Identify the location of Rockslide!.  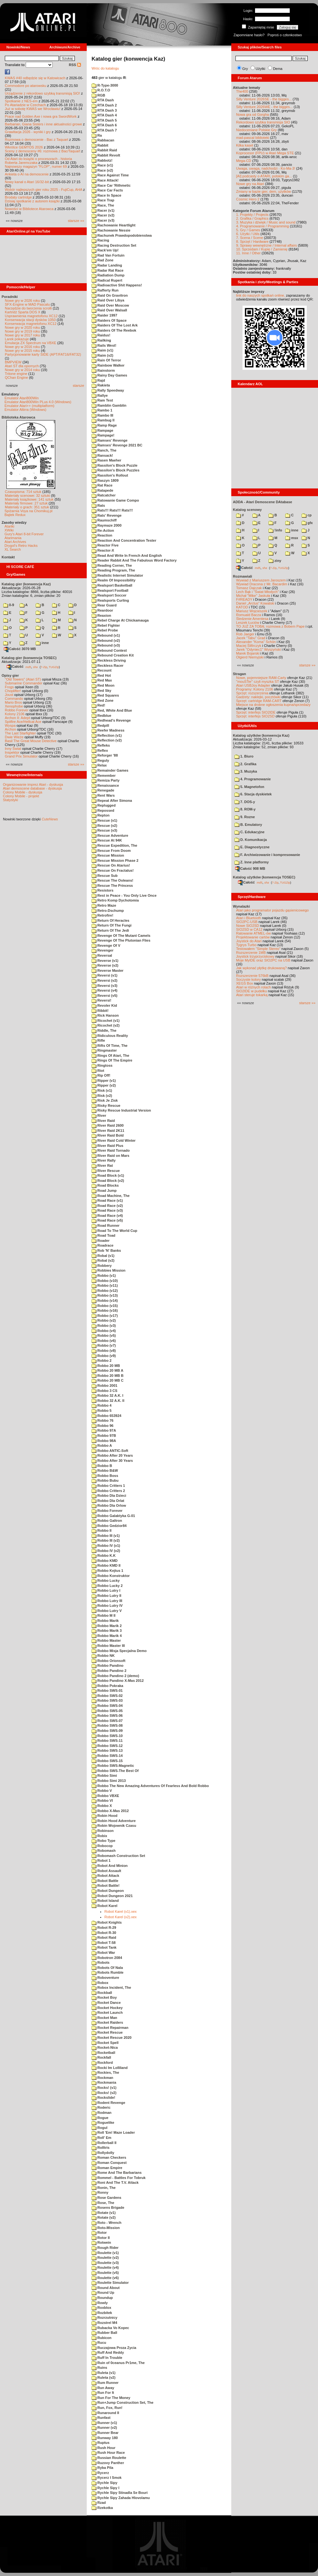
(103, 2097).